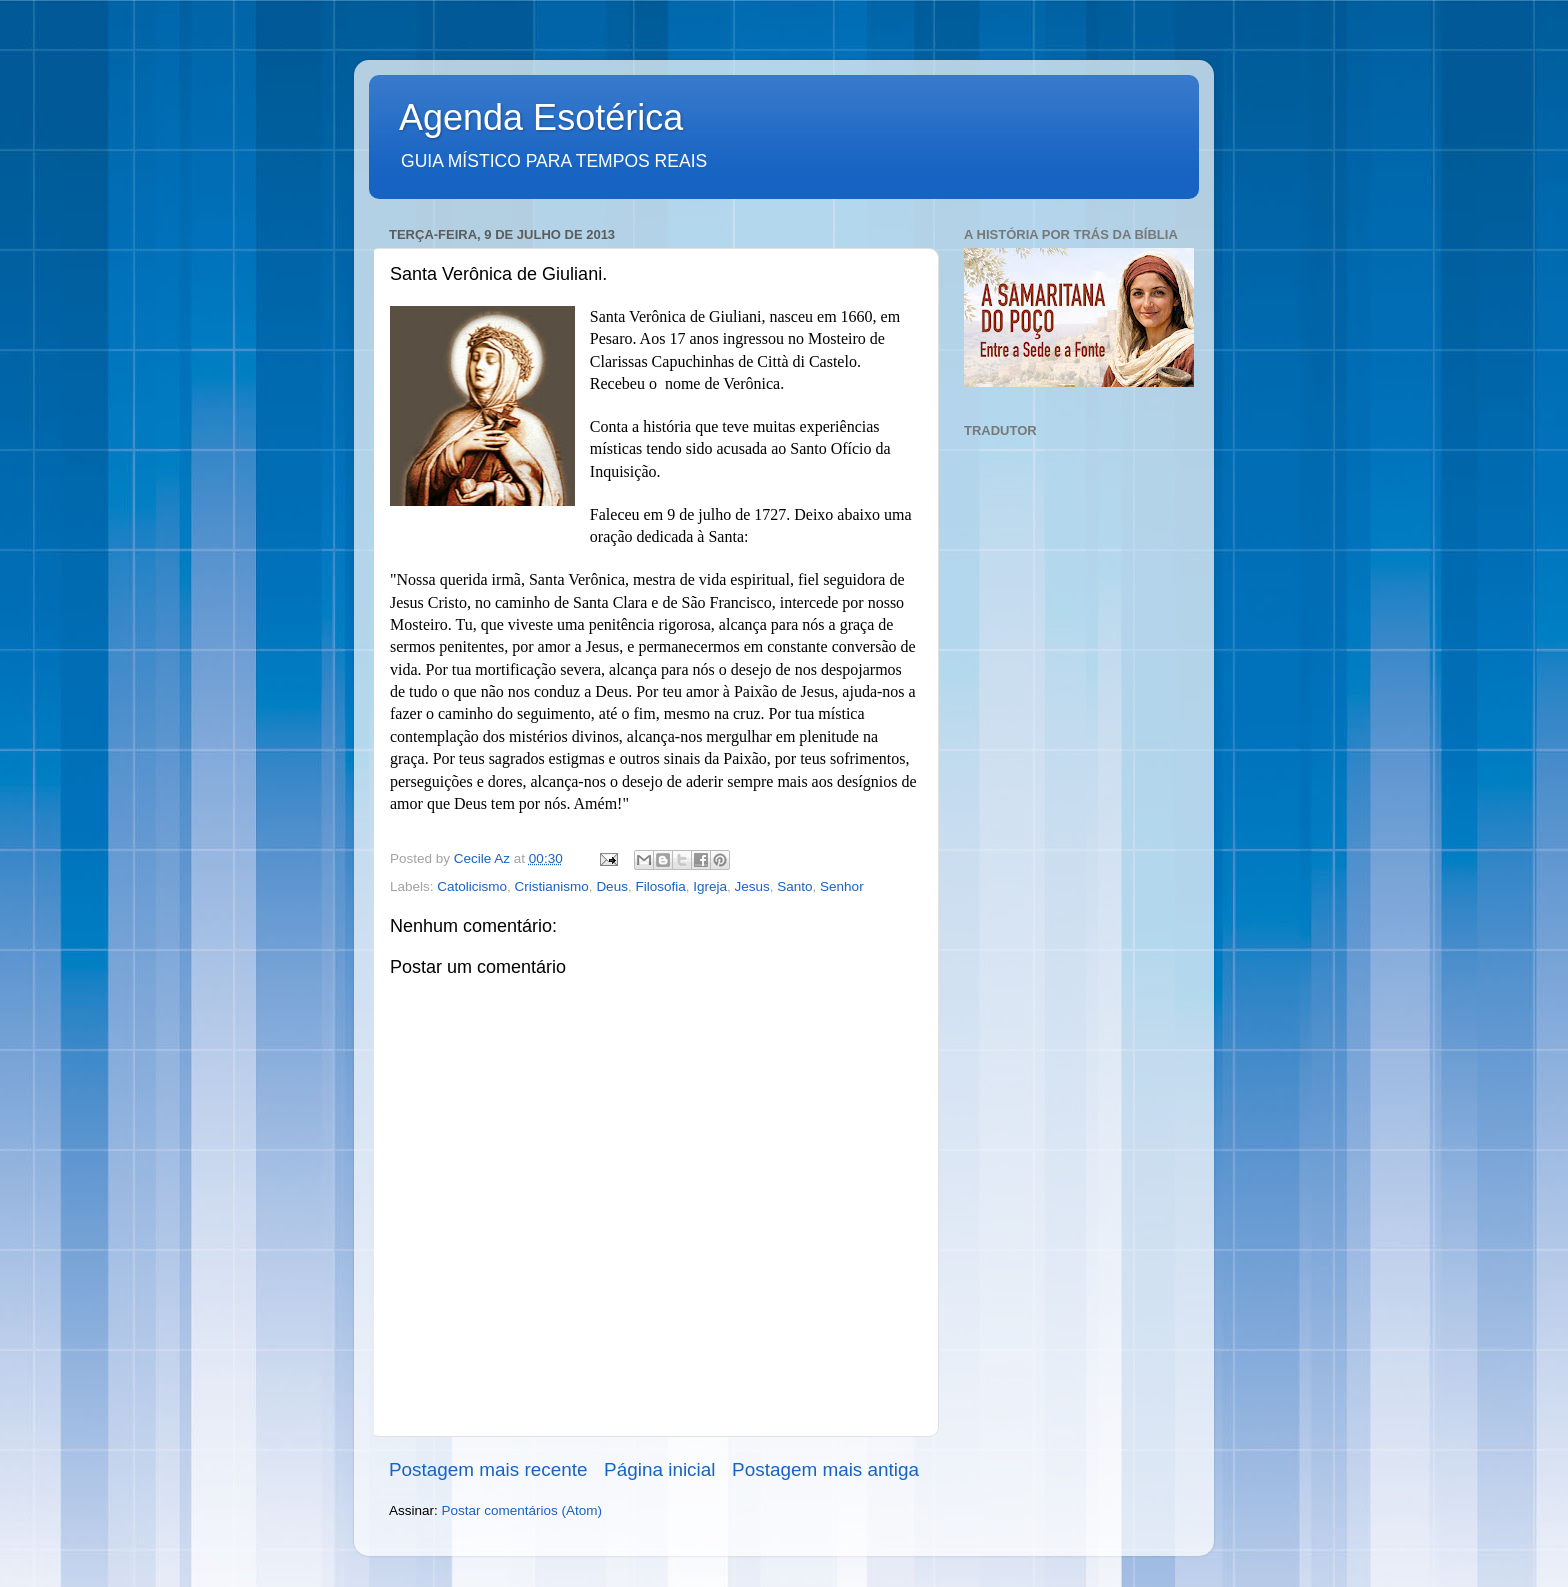 The height and width of the screenshot is (1587, 1568). I want to click on Postagem mais recente, so click(488, 1469).